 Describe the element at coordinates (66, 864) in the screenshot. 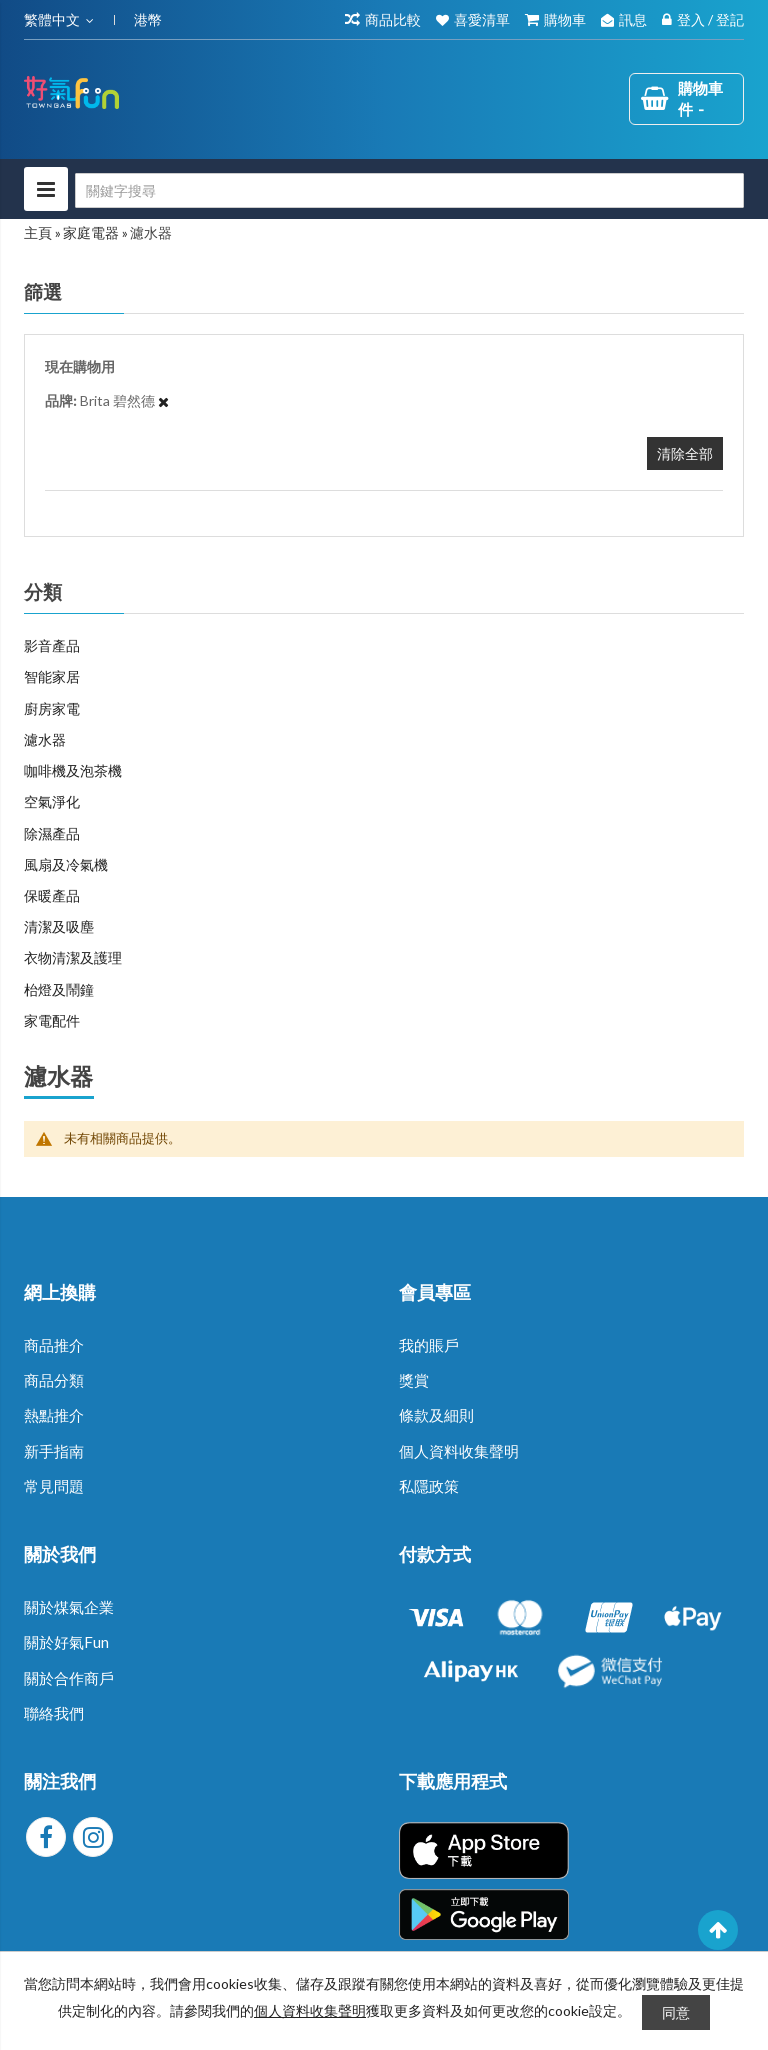

I see `風扇及冷氣機` at that location.